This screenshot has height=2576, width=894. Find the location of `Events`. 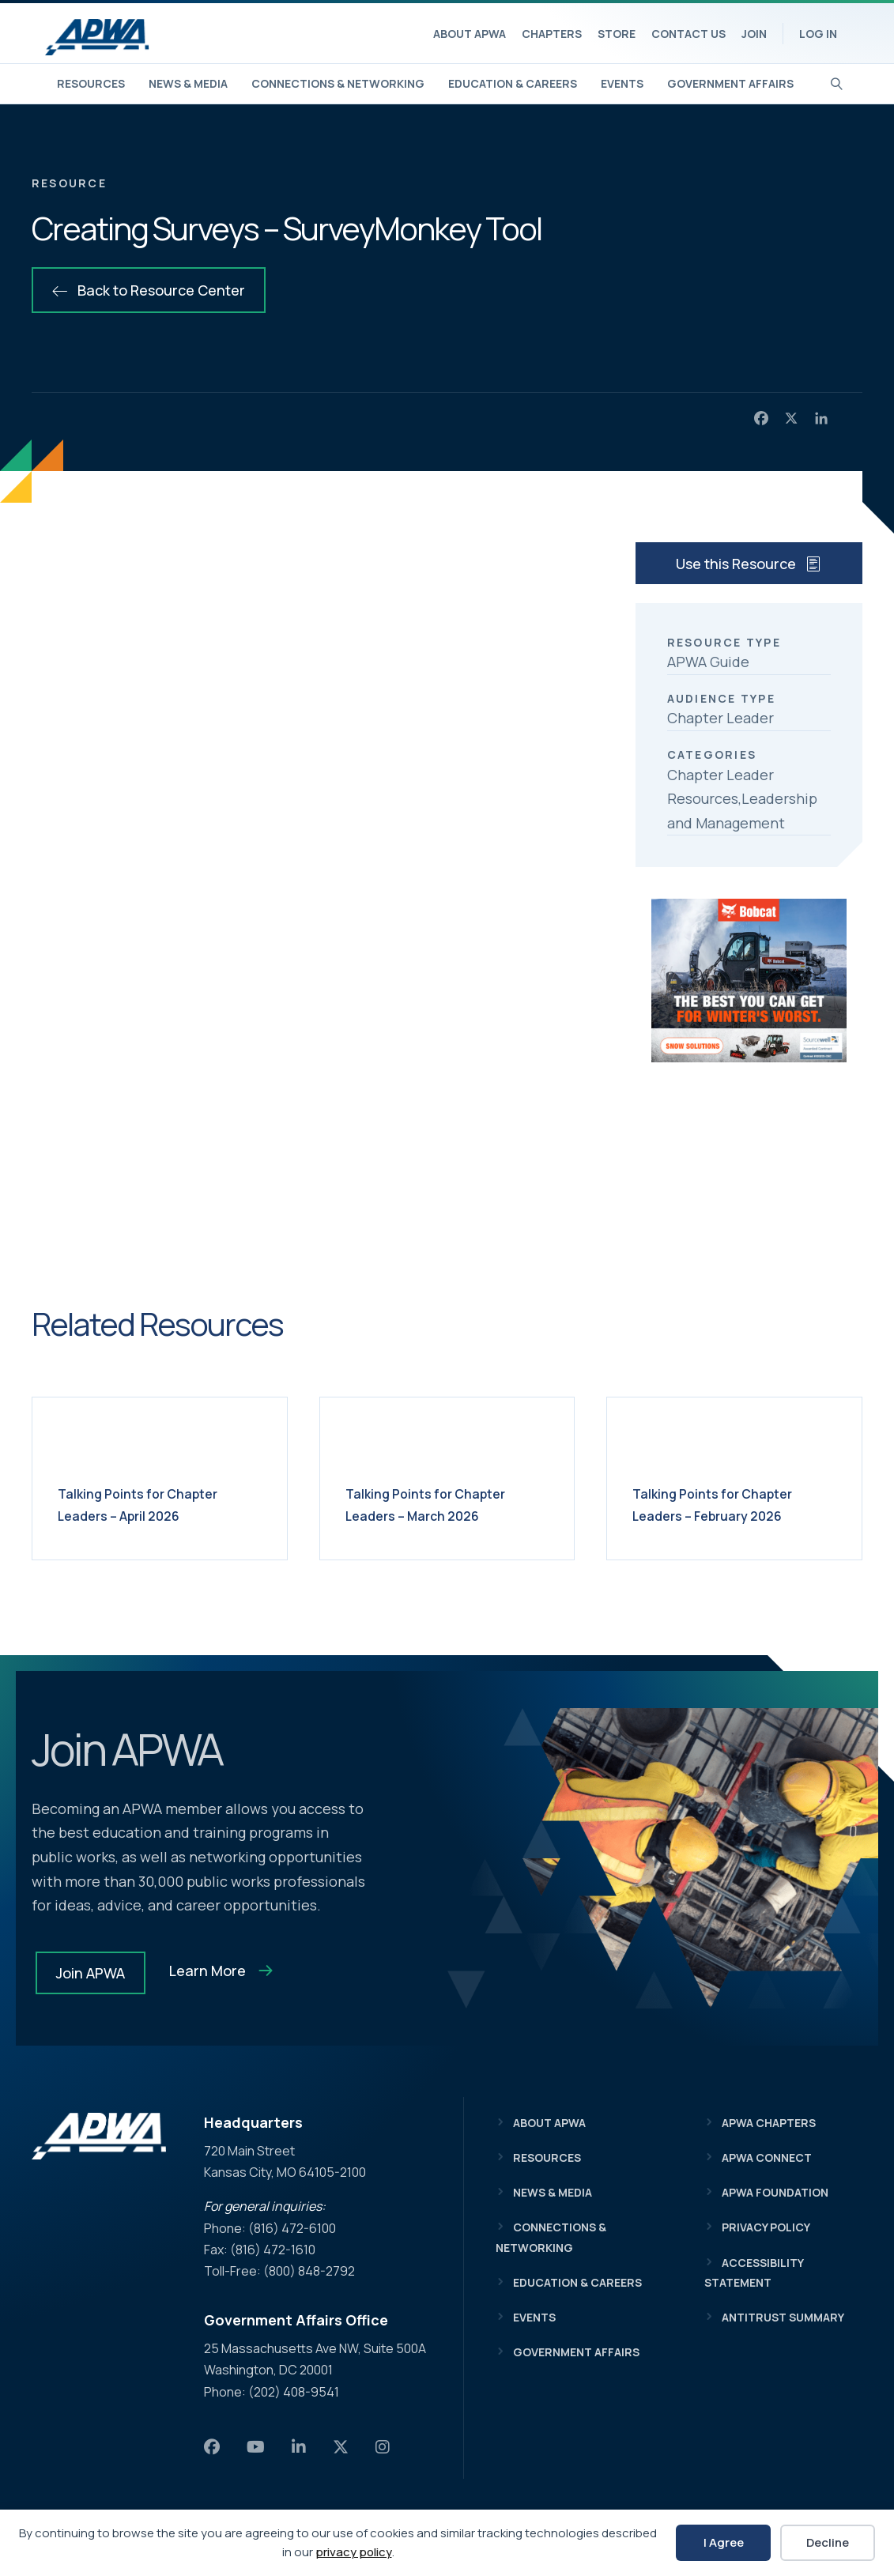

Events is located at coordinates (622, 83).